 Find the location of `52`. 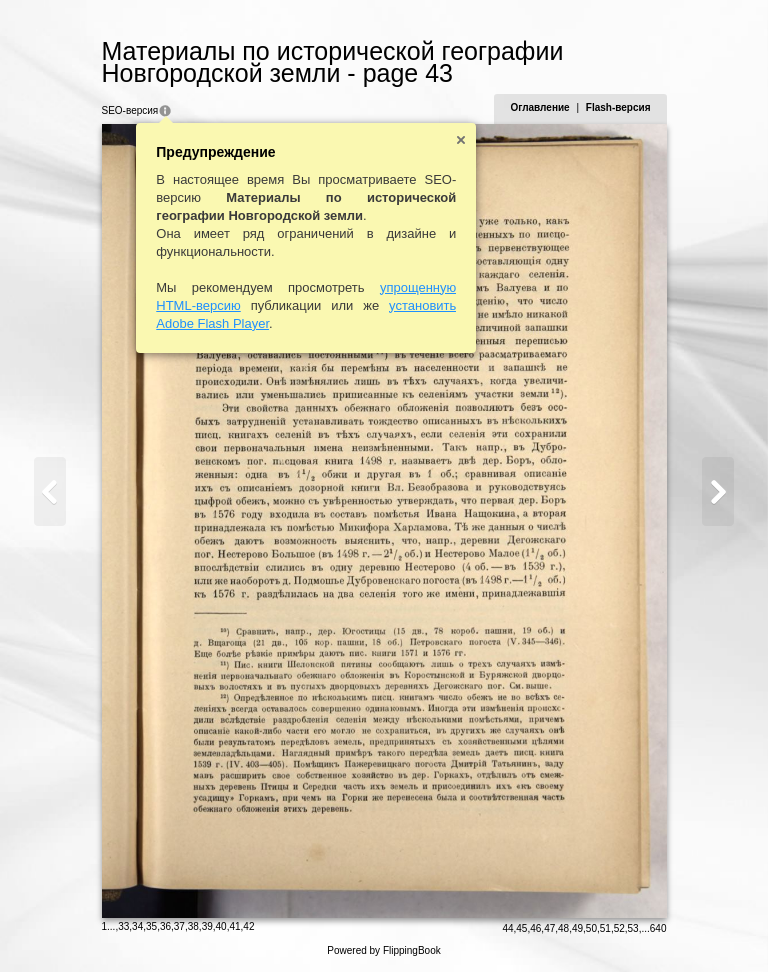

52 is located at coordinates (619, 928).